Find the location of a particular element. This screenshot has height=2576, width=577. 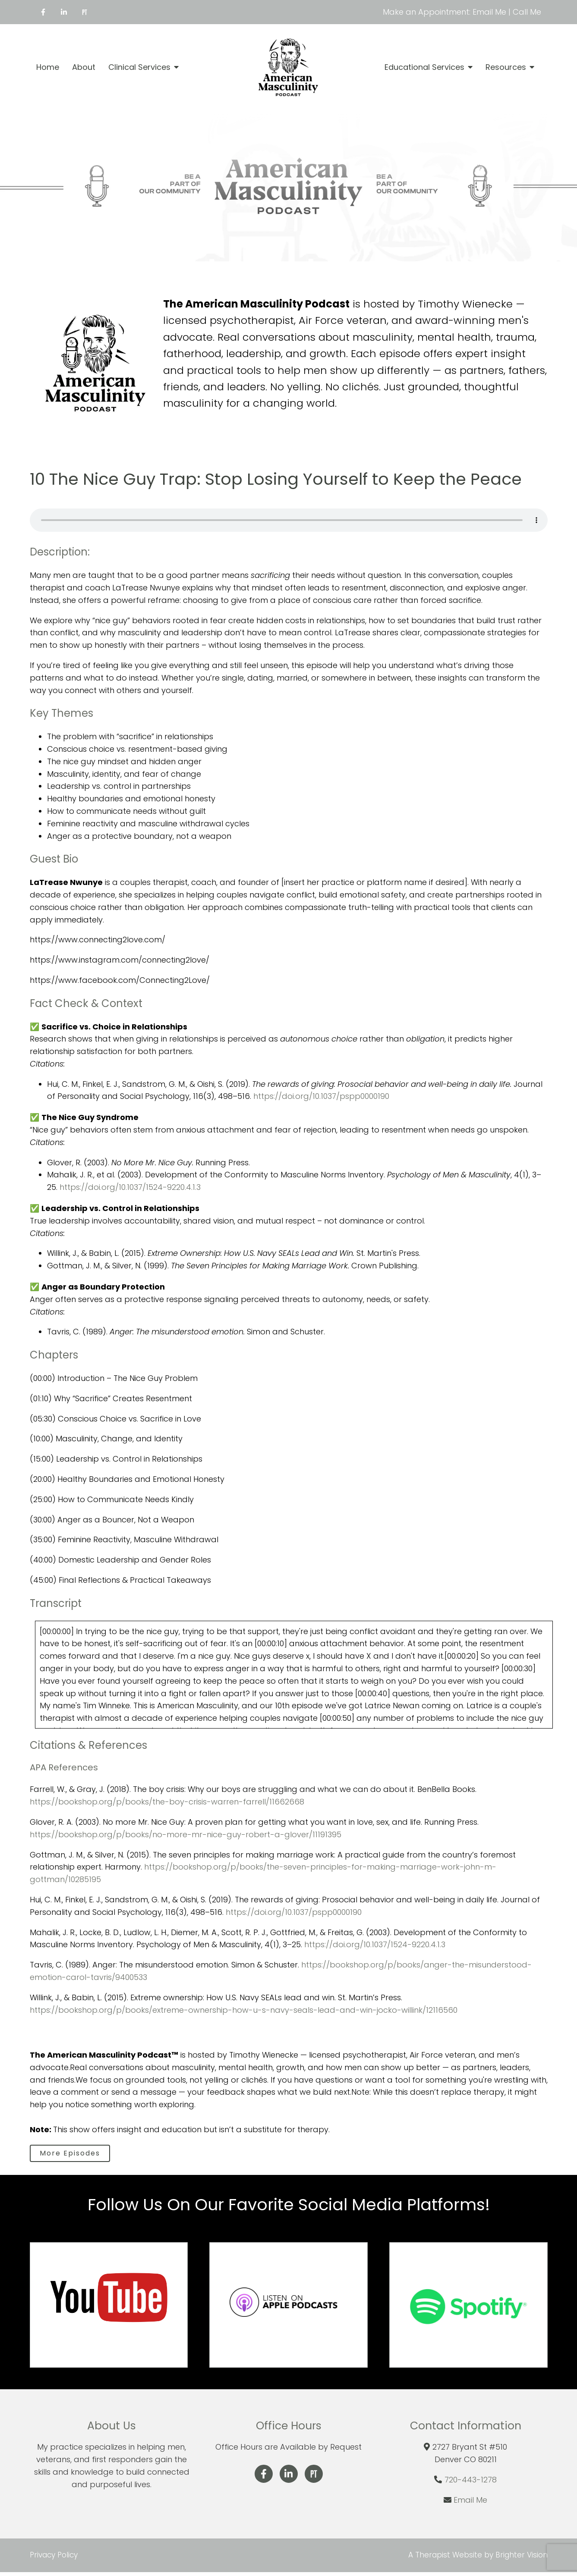

https://bookshop.org/p/books/the-boy-crisis-warren-farrell/11662668 is located at coordinates (167, 1801).